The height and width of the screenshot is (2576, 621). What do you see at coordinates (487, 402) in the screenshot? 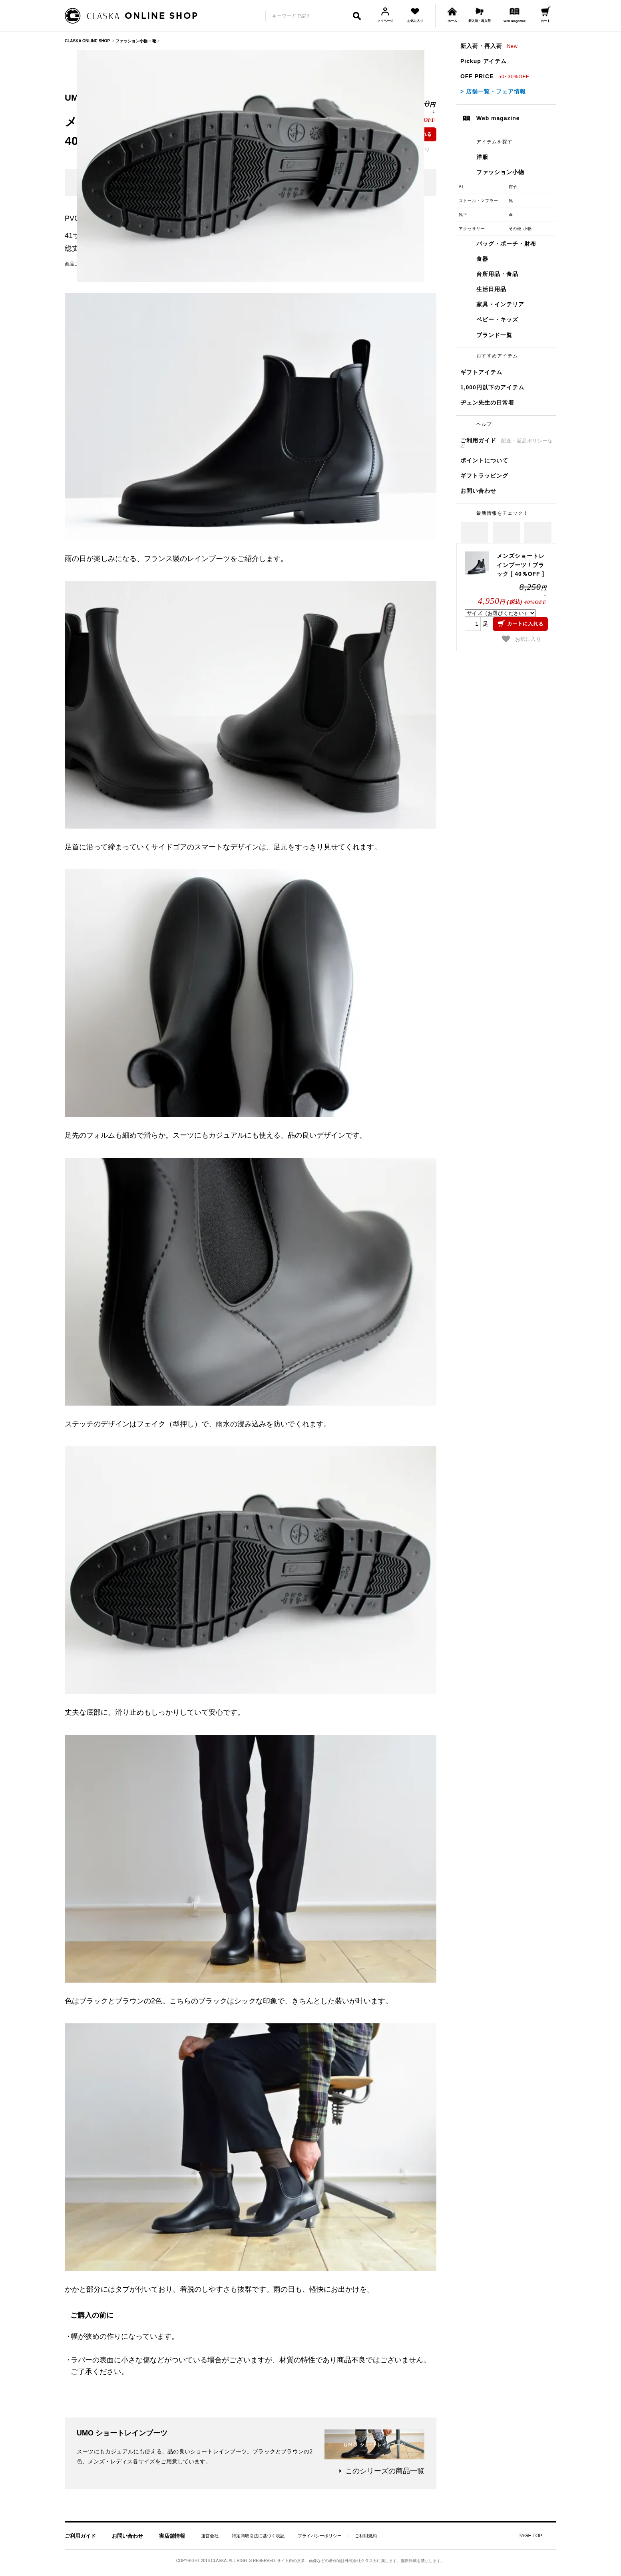
I see `ヂェン先生の日常着` at bounding box center [487, 402].